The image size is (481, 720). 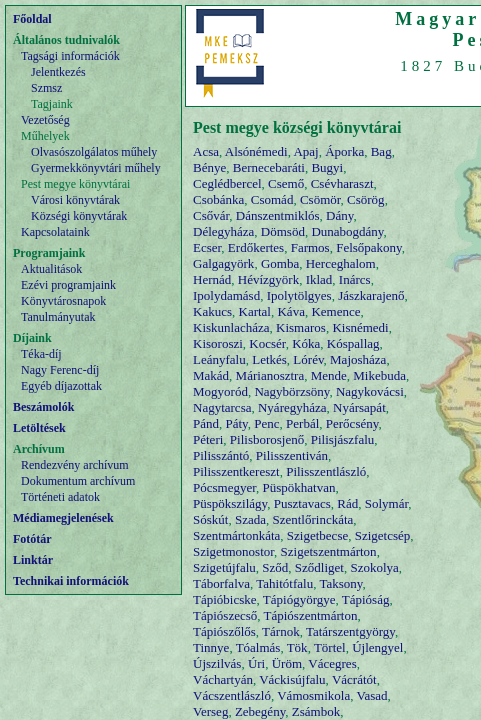 I want to click on Perőcsény, so click(x=352, y=423).